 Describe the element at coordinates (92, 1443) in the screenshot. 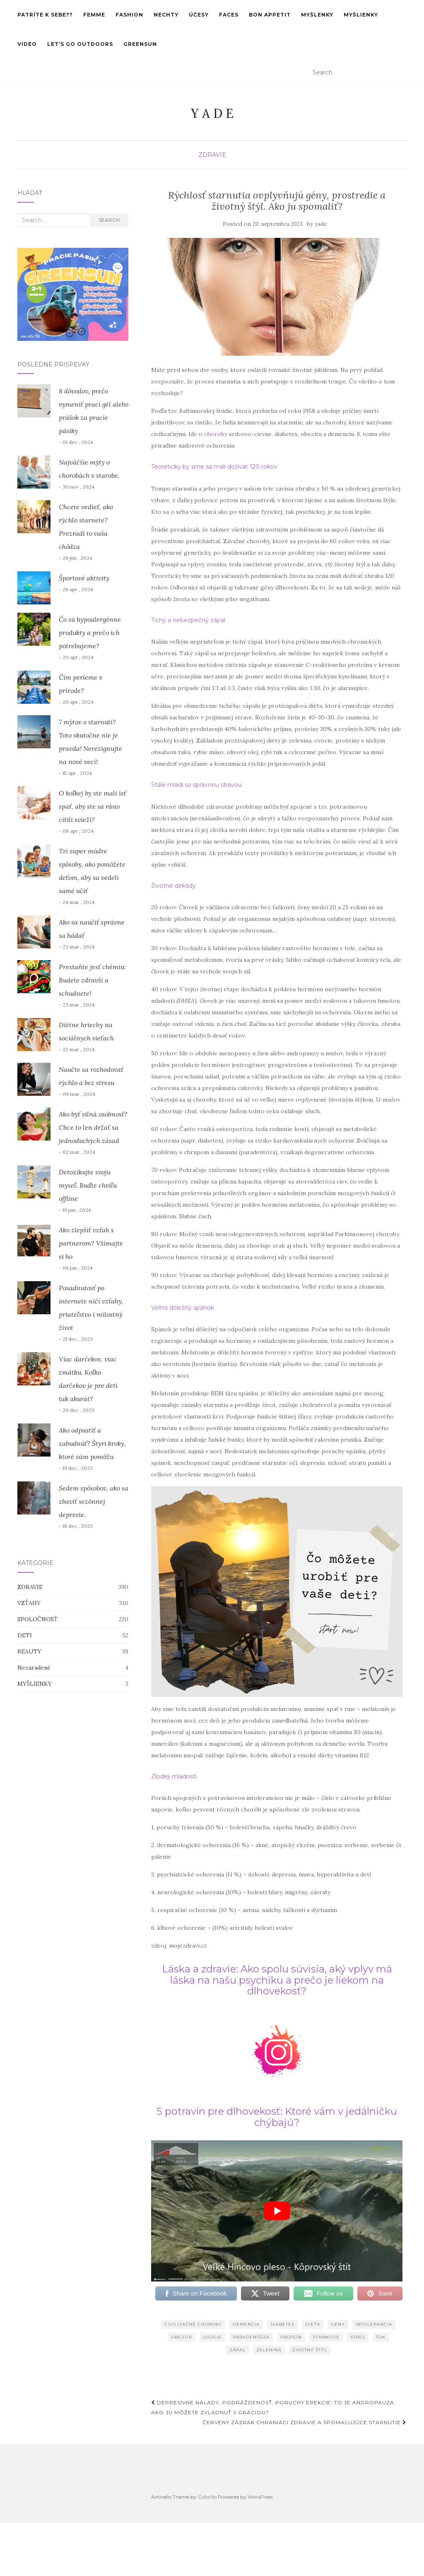

I see `Ako odpustiť a zabudnúť? Štyri kroky, ktoré vám pomôžu` at that location.